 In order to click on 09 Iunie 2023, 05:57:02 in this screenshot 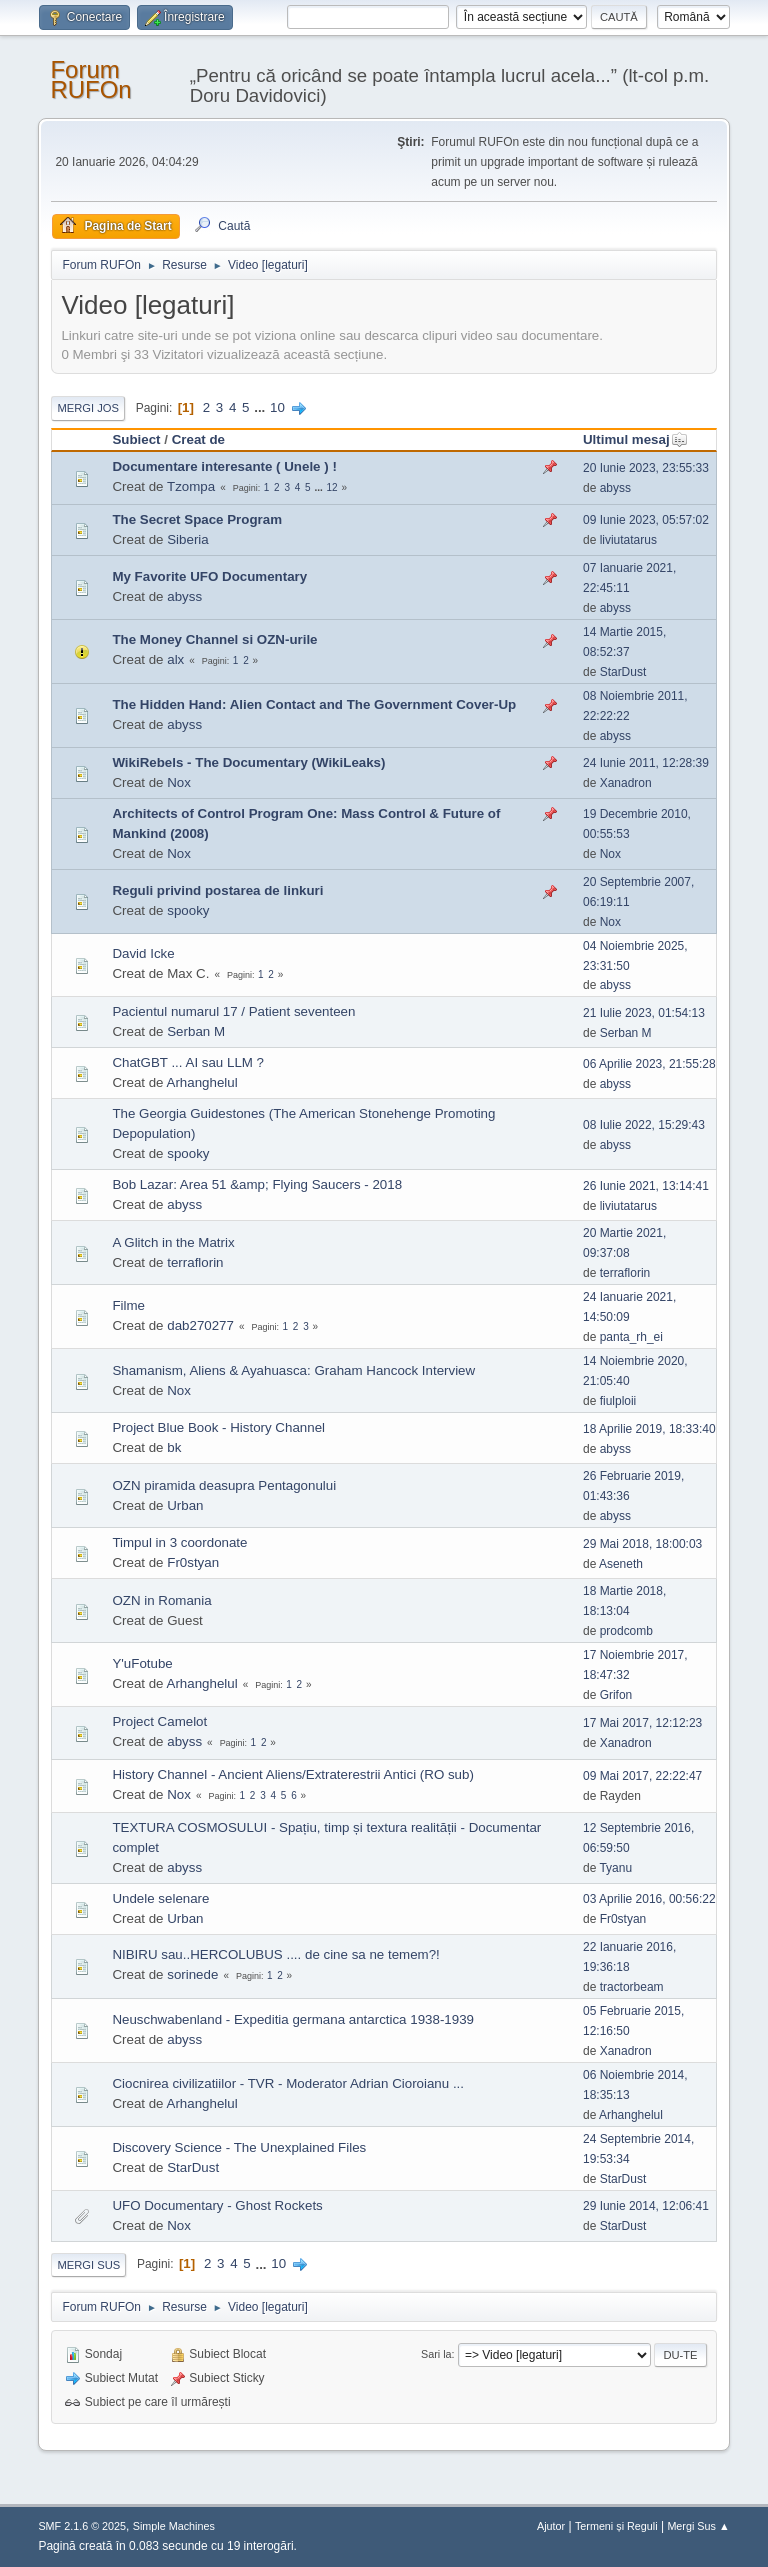, I will do `click(646, 520)`.